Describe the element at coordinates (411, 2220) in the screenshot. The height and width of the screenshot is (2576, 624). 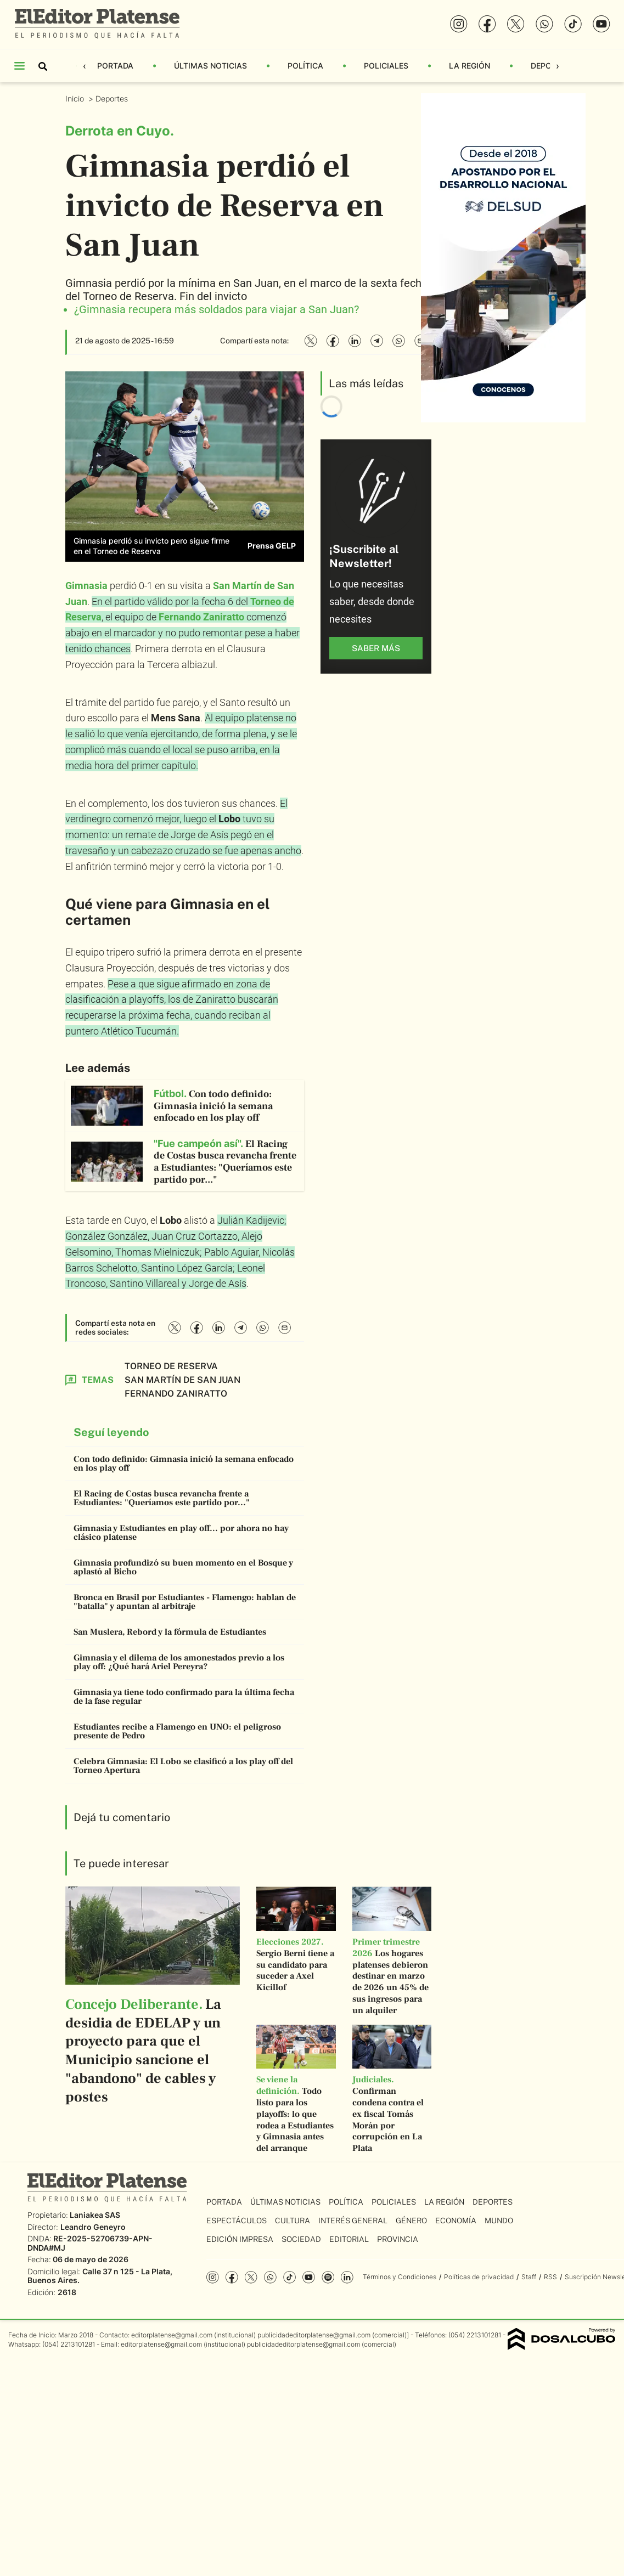
I see `Género` at that location.